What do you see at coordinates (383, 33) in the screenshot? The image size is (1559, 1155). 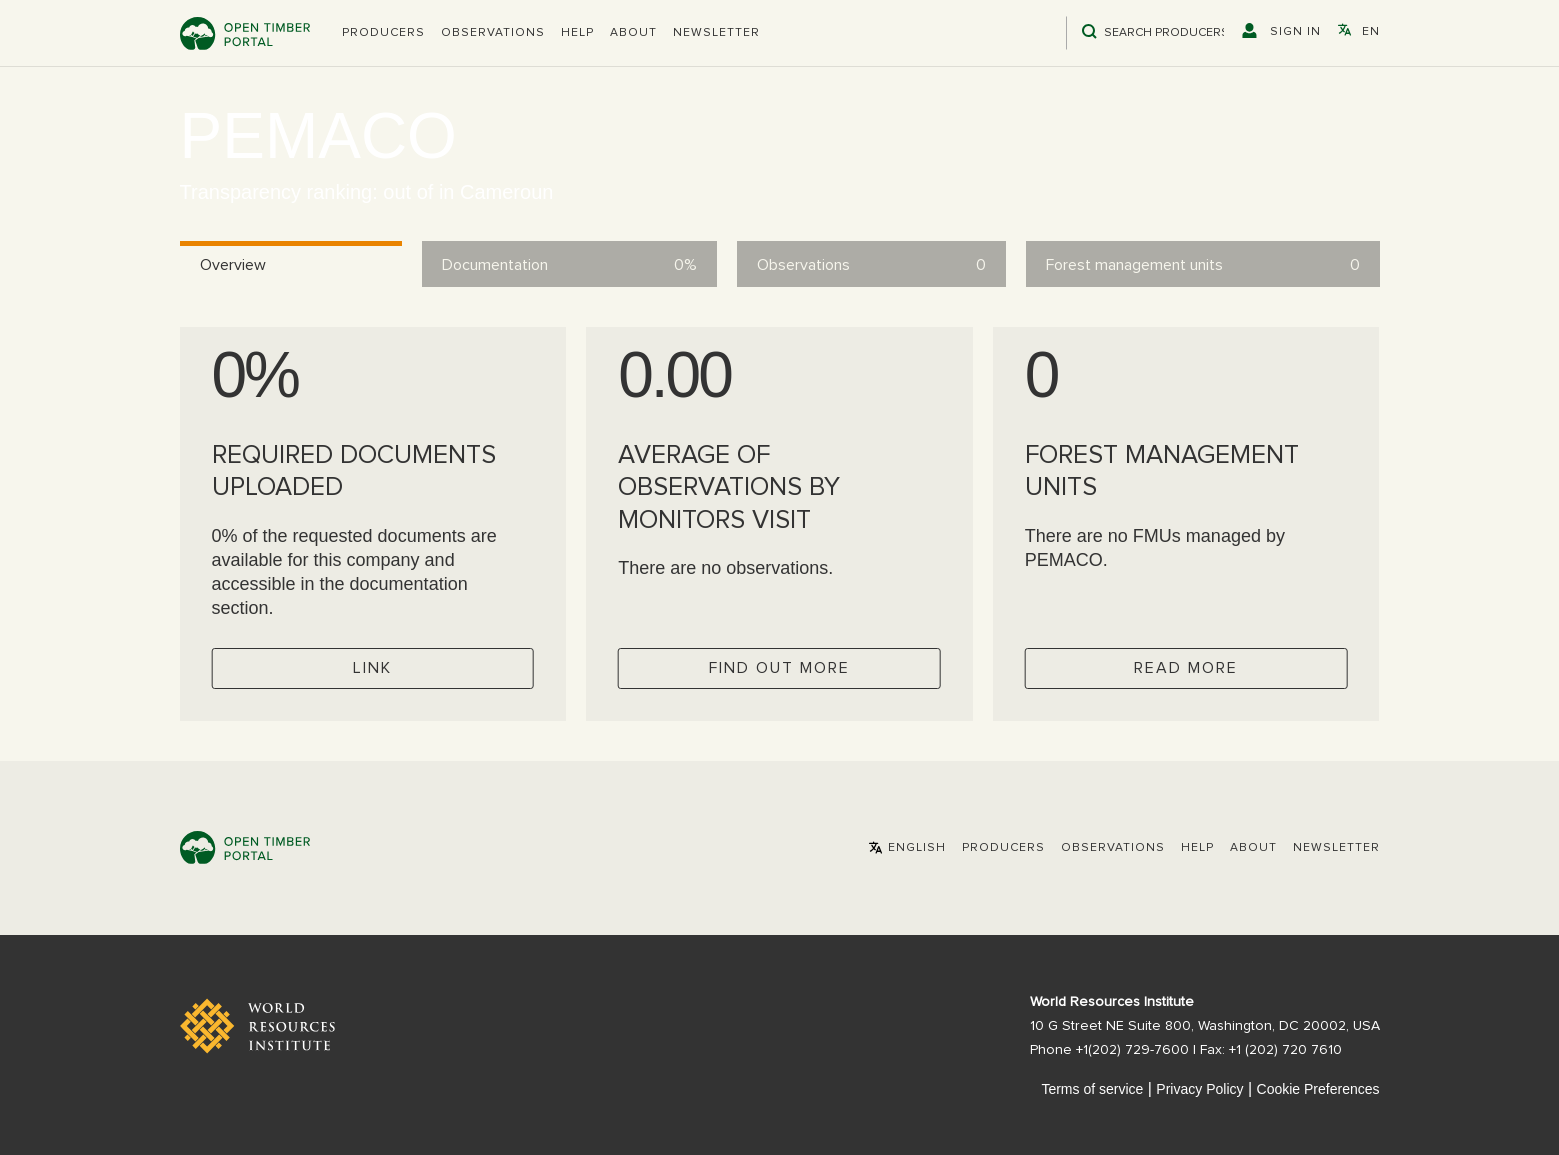 I see `[button]` at bounding box center [383, 33].